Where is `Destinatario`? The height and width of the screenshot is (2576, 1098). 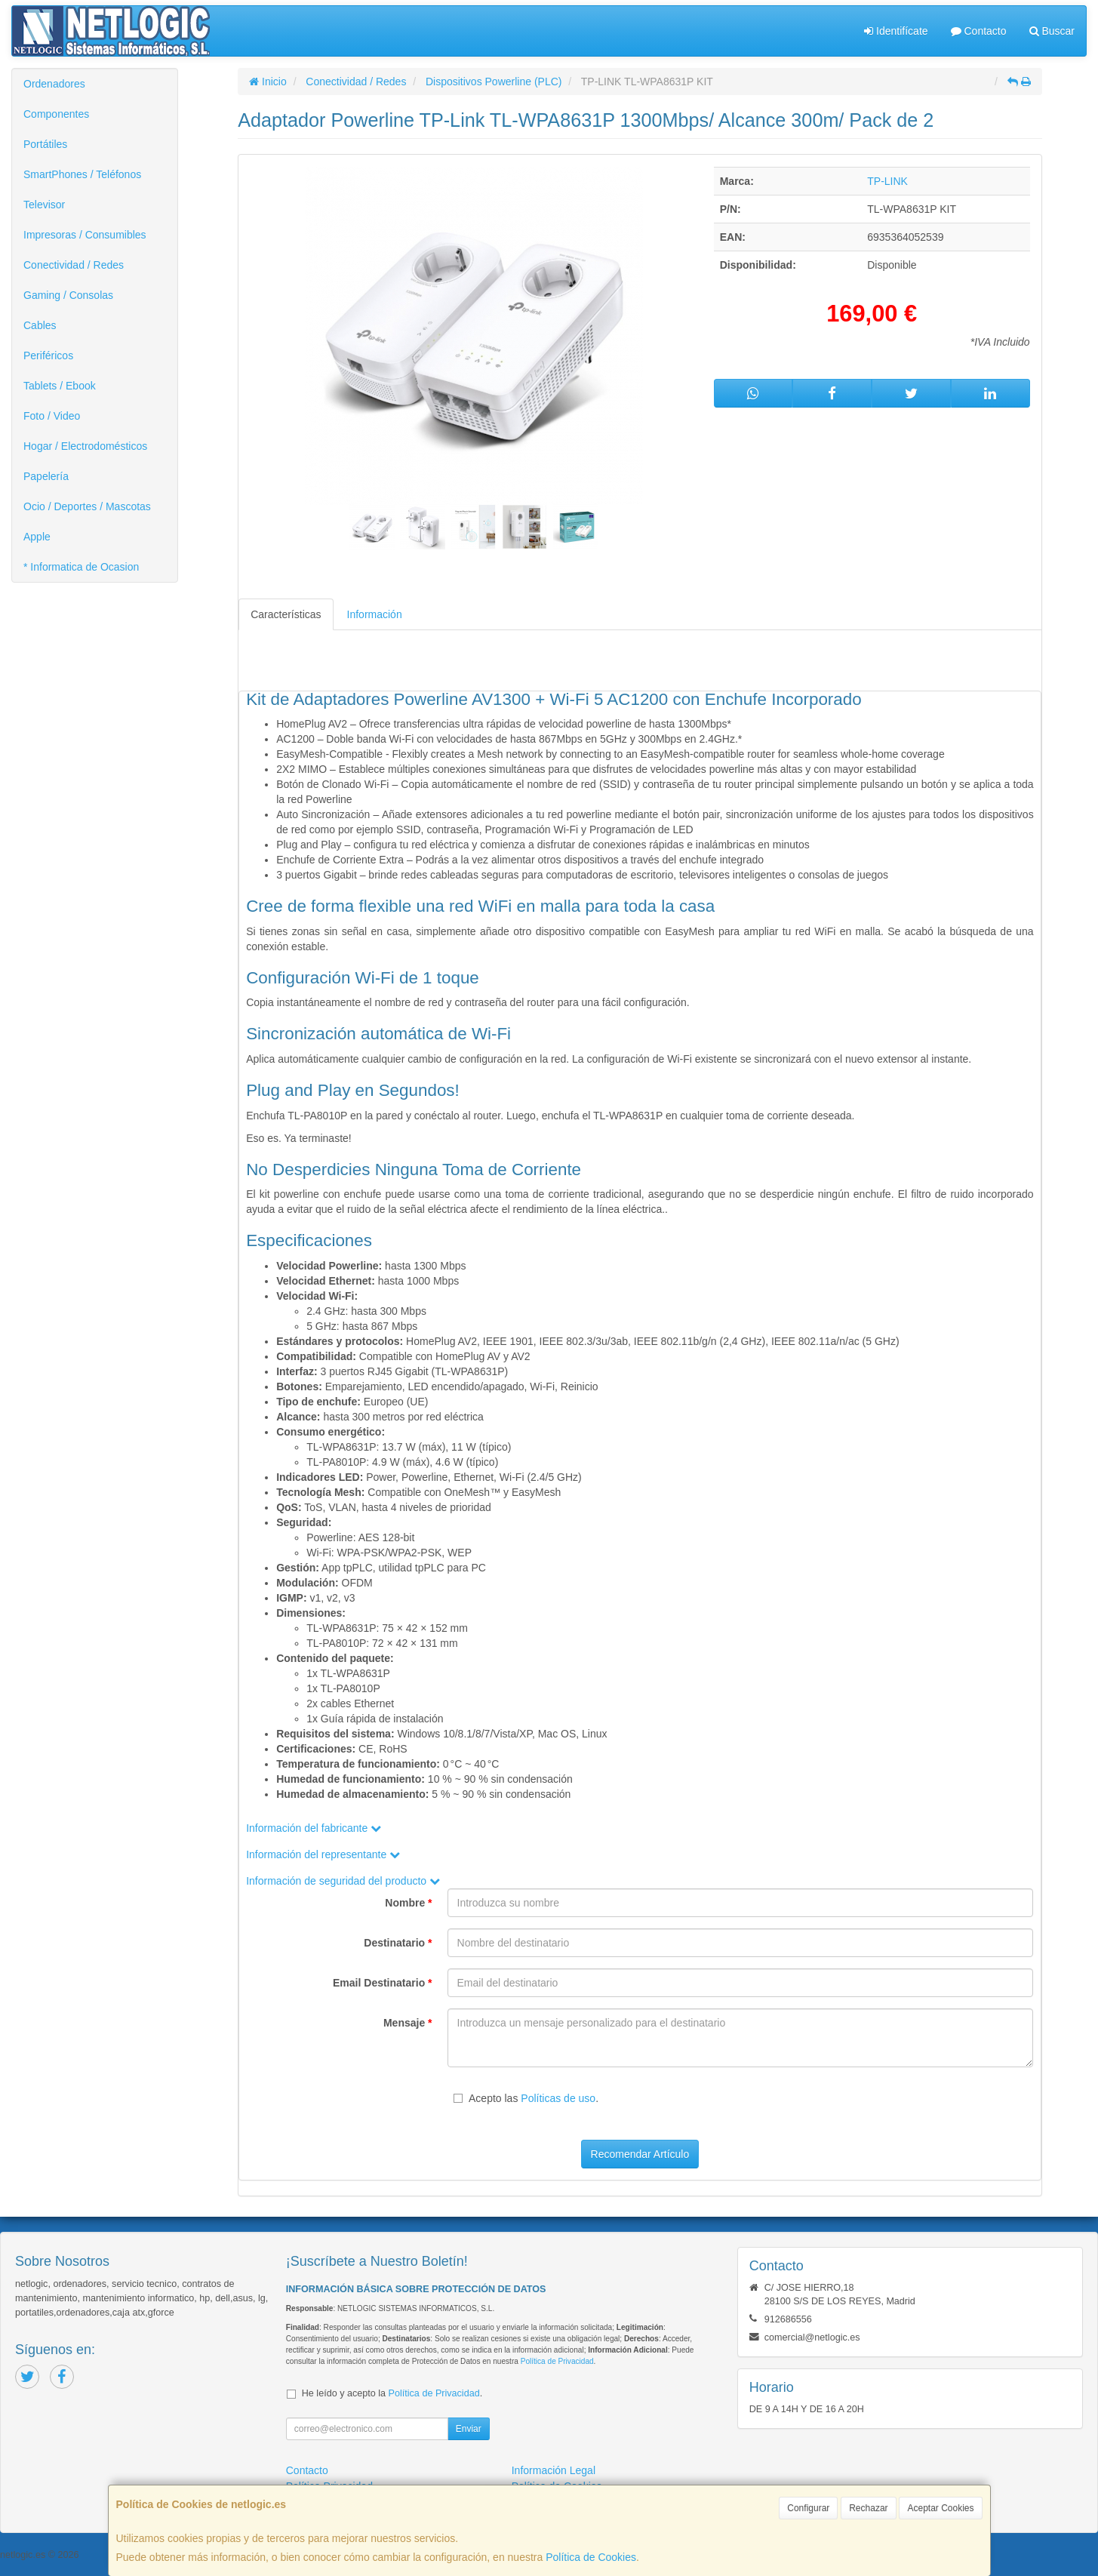
Destinatario is located at coordinates (398, 1943).